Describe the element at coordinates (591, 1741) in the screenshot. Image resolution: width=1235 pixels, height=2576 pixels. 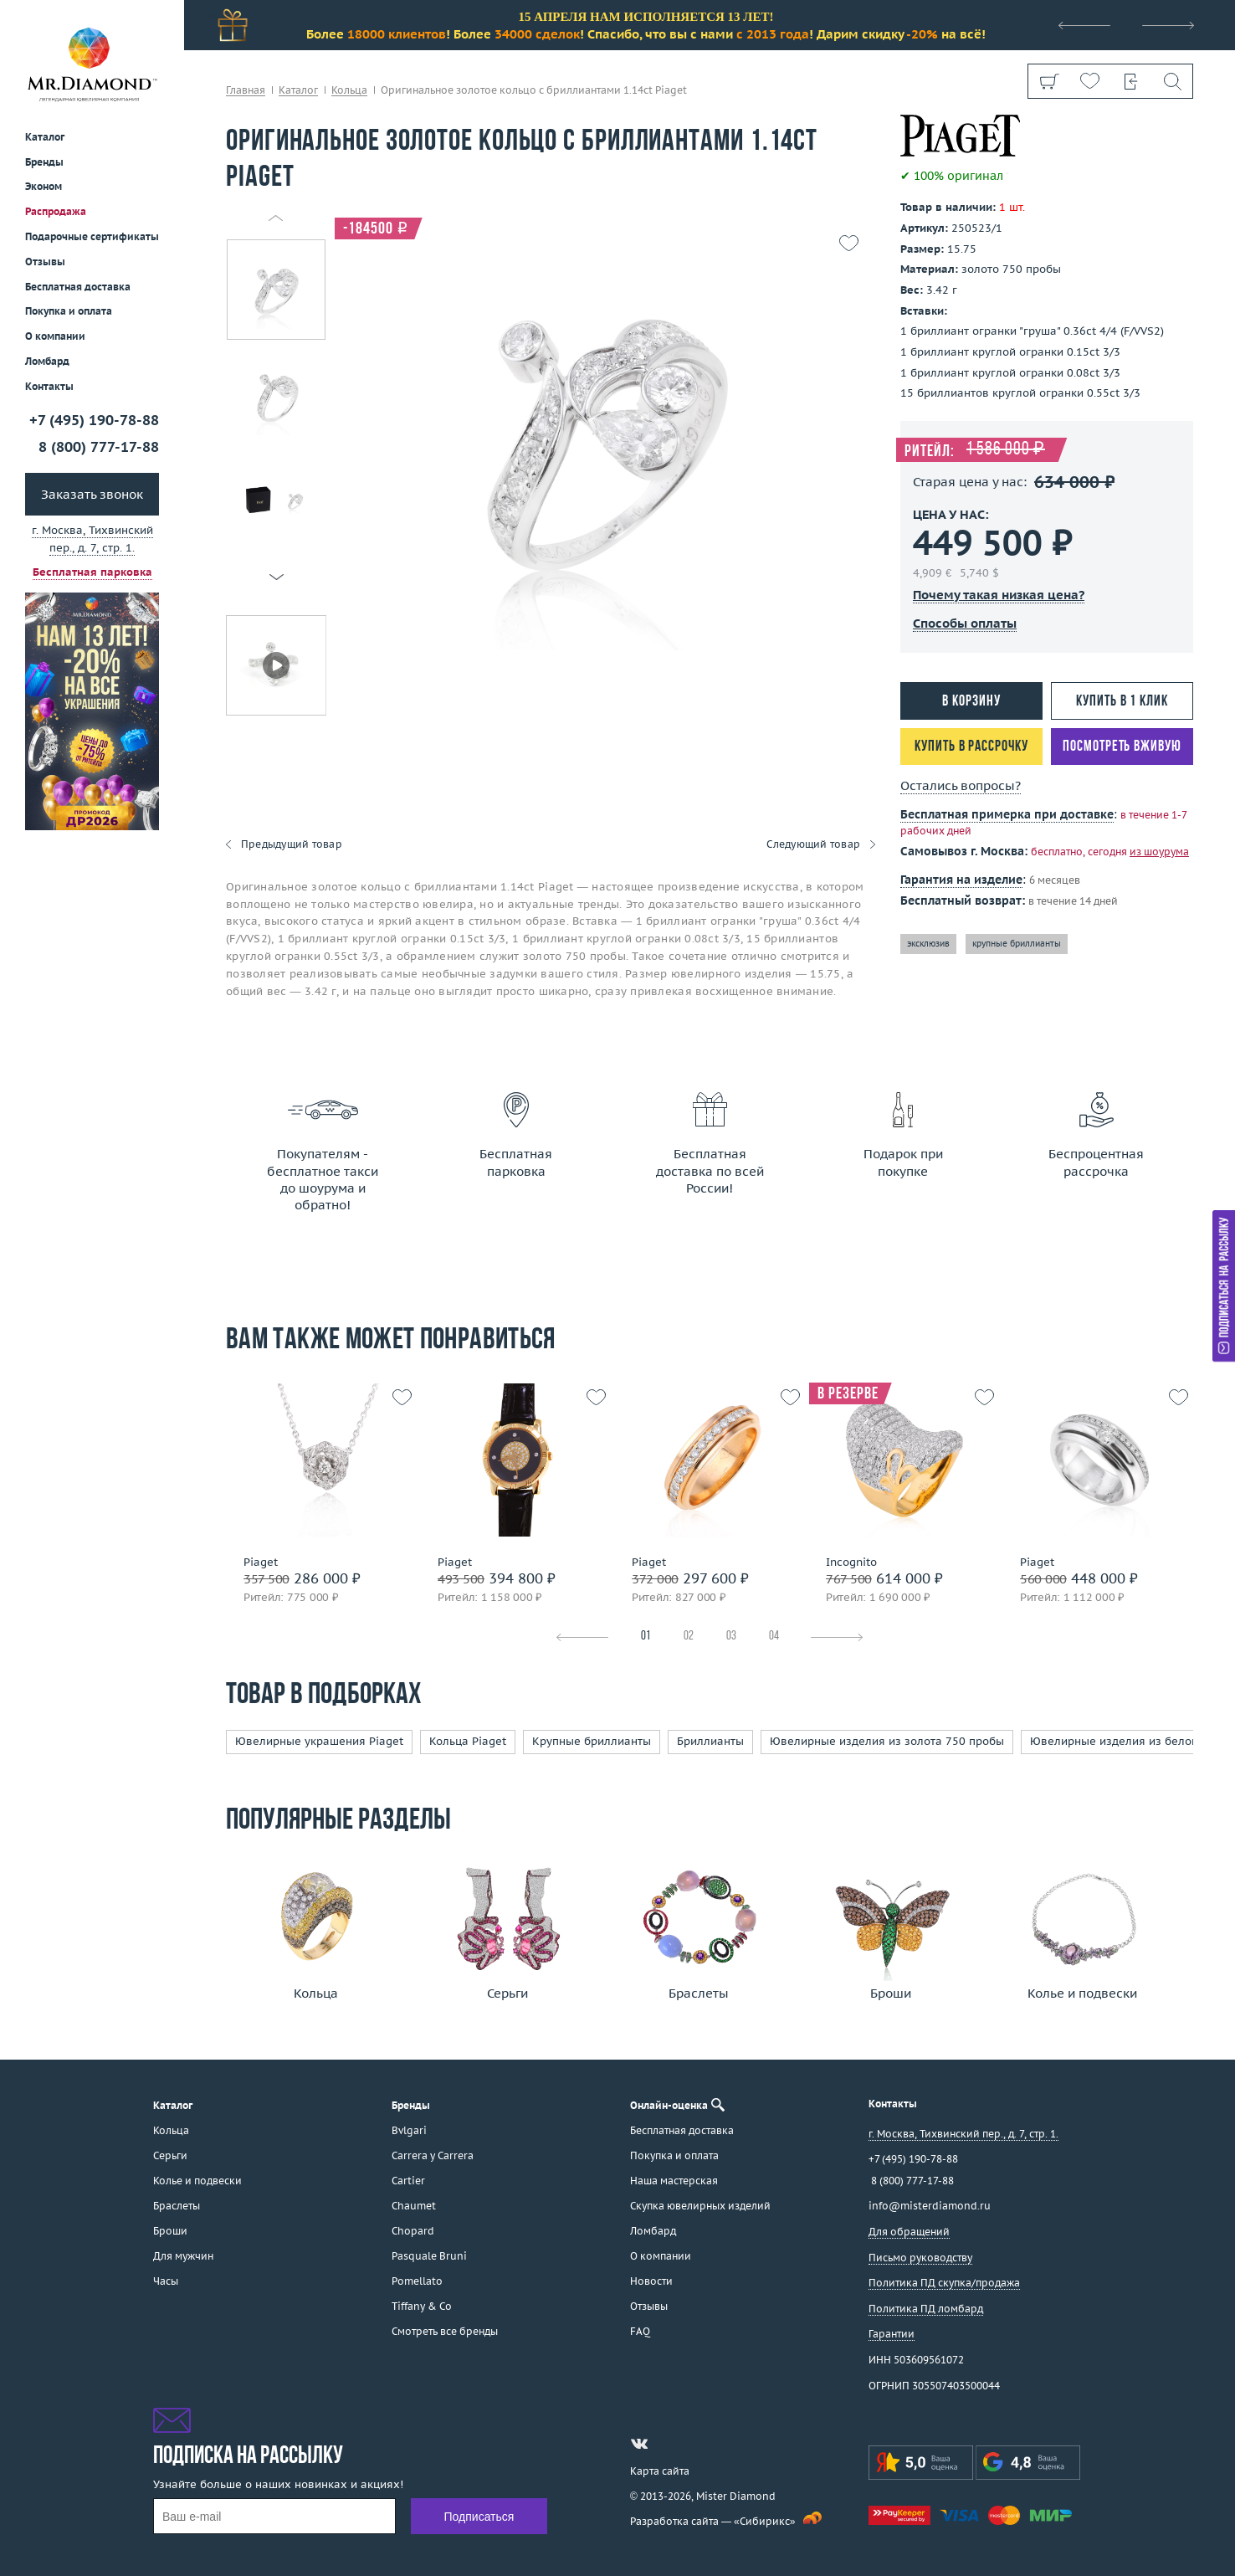
I see `Крупные бриллианты` at that location.